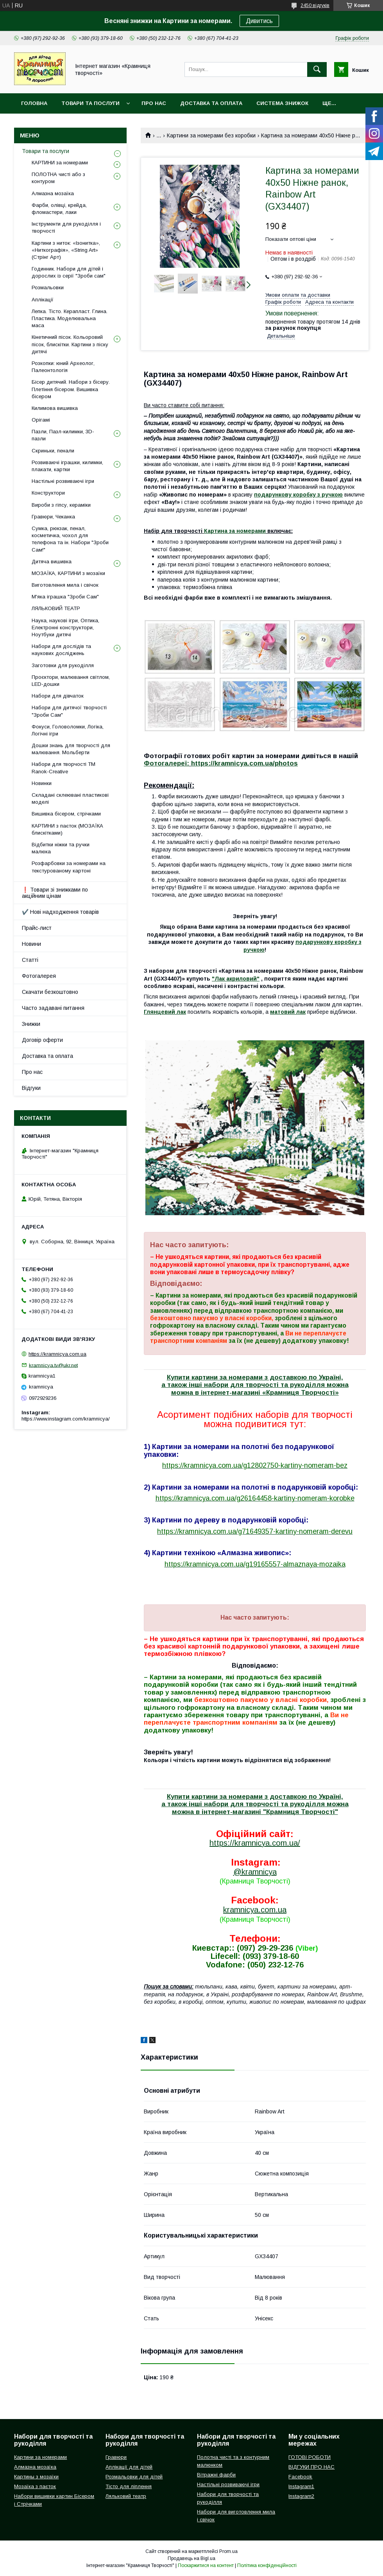  What do you see at coordinates (166, 763) in the screenshot?
I see `Фотогалереї:` at bounding box center [166, 763].